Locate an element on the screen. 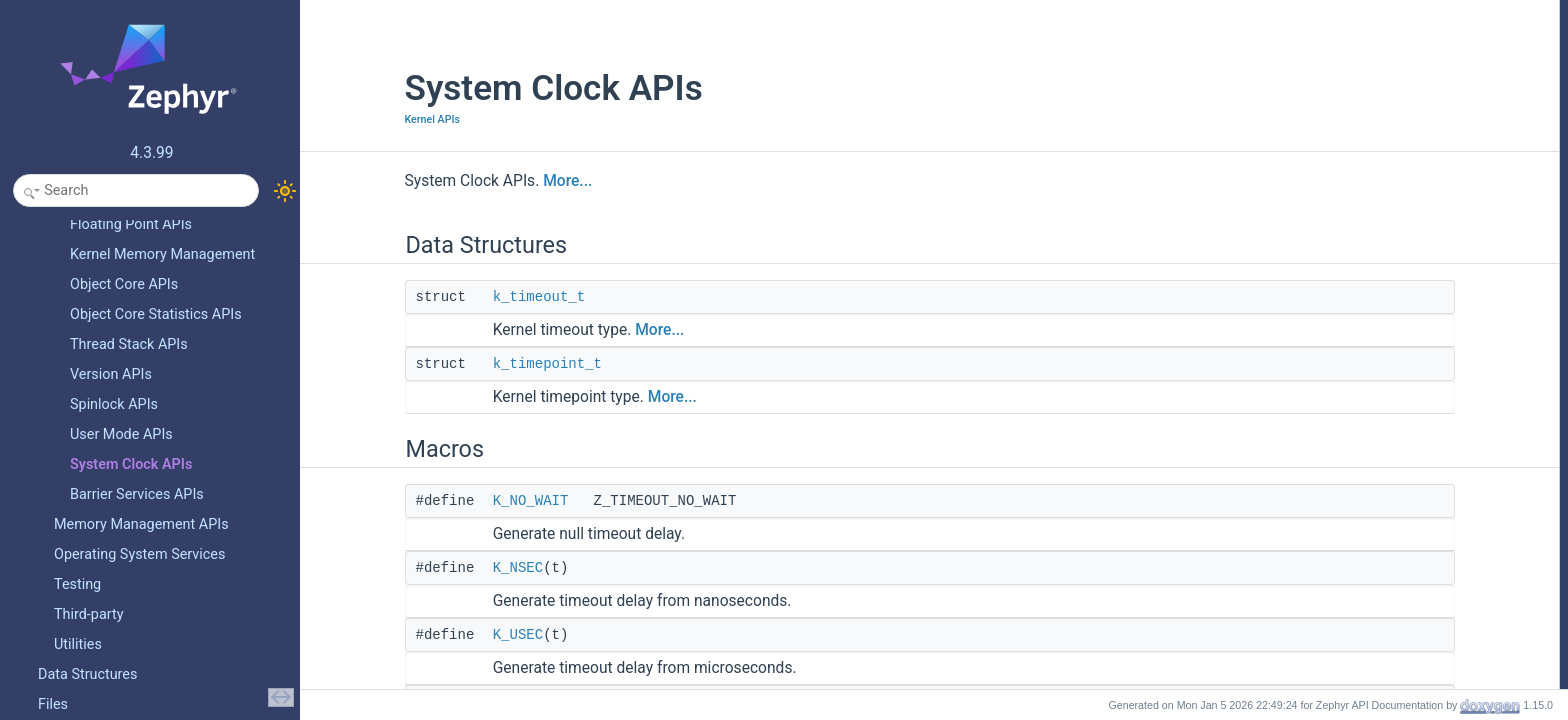 The width and height of the screenshot is (1568, 720). HOUR_PER_DAY is located at coordinates (1363, 539).